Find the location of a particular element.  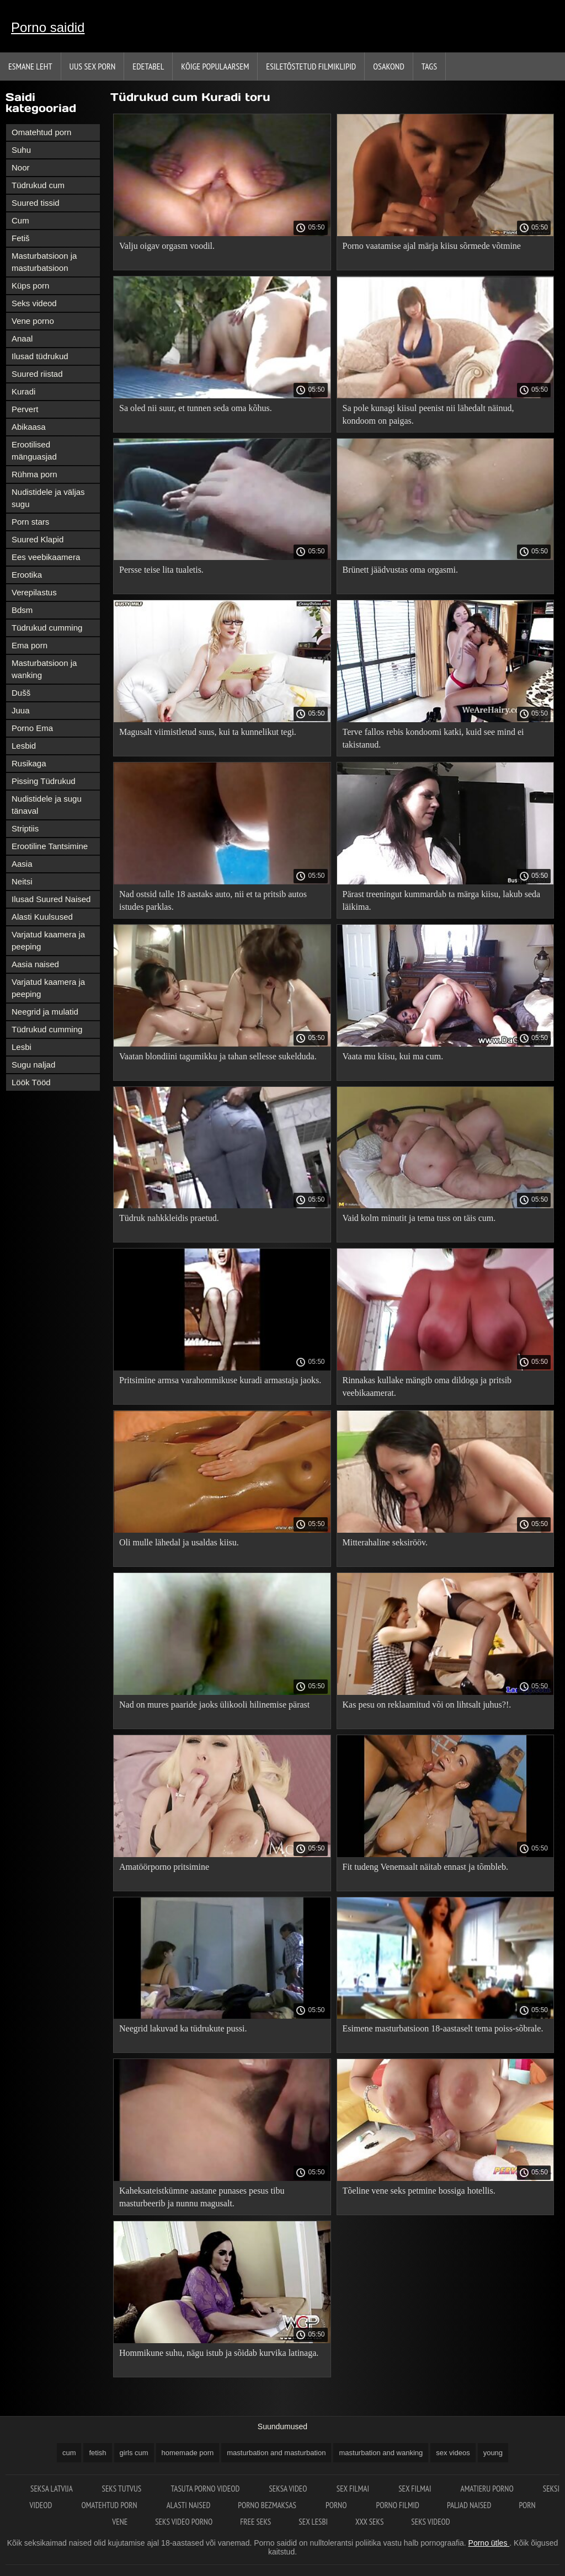

Omatehtud porn is located at coordinates (41, 132).